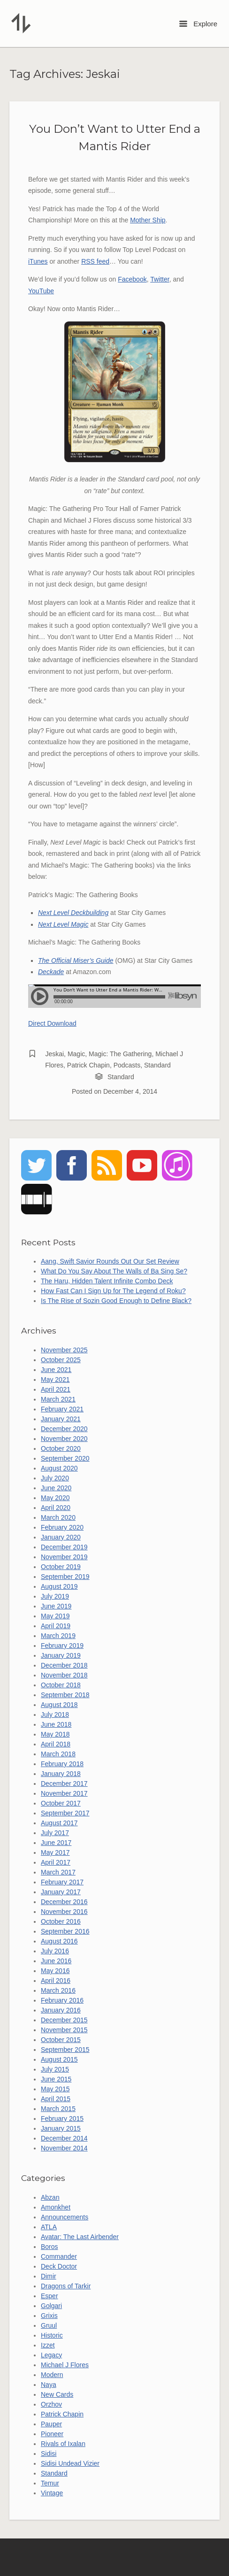  I want to click on March 2017, so click(58, 1872).